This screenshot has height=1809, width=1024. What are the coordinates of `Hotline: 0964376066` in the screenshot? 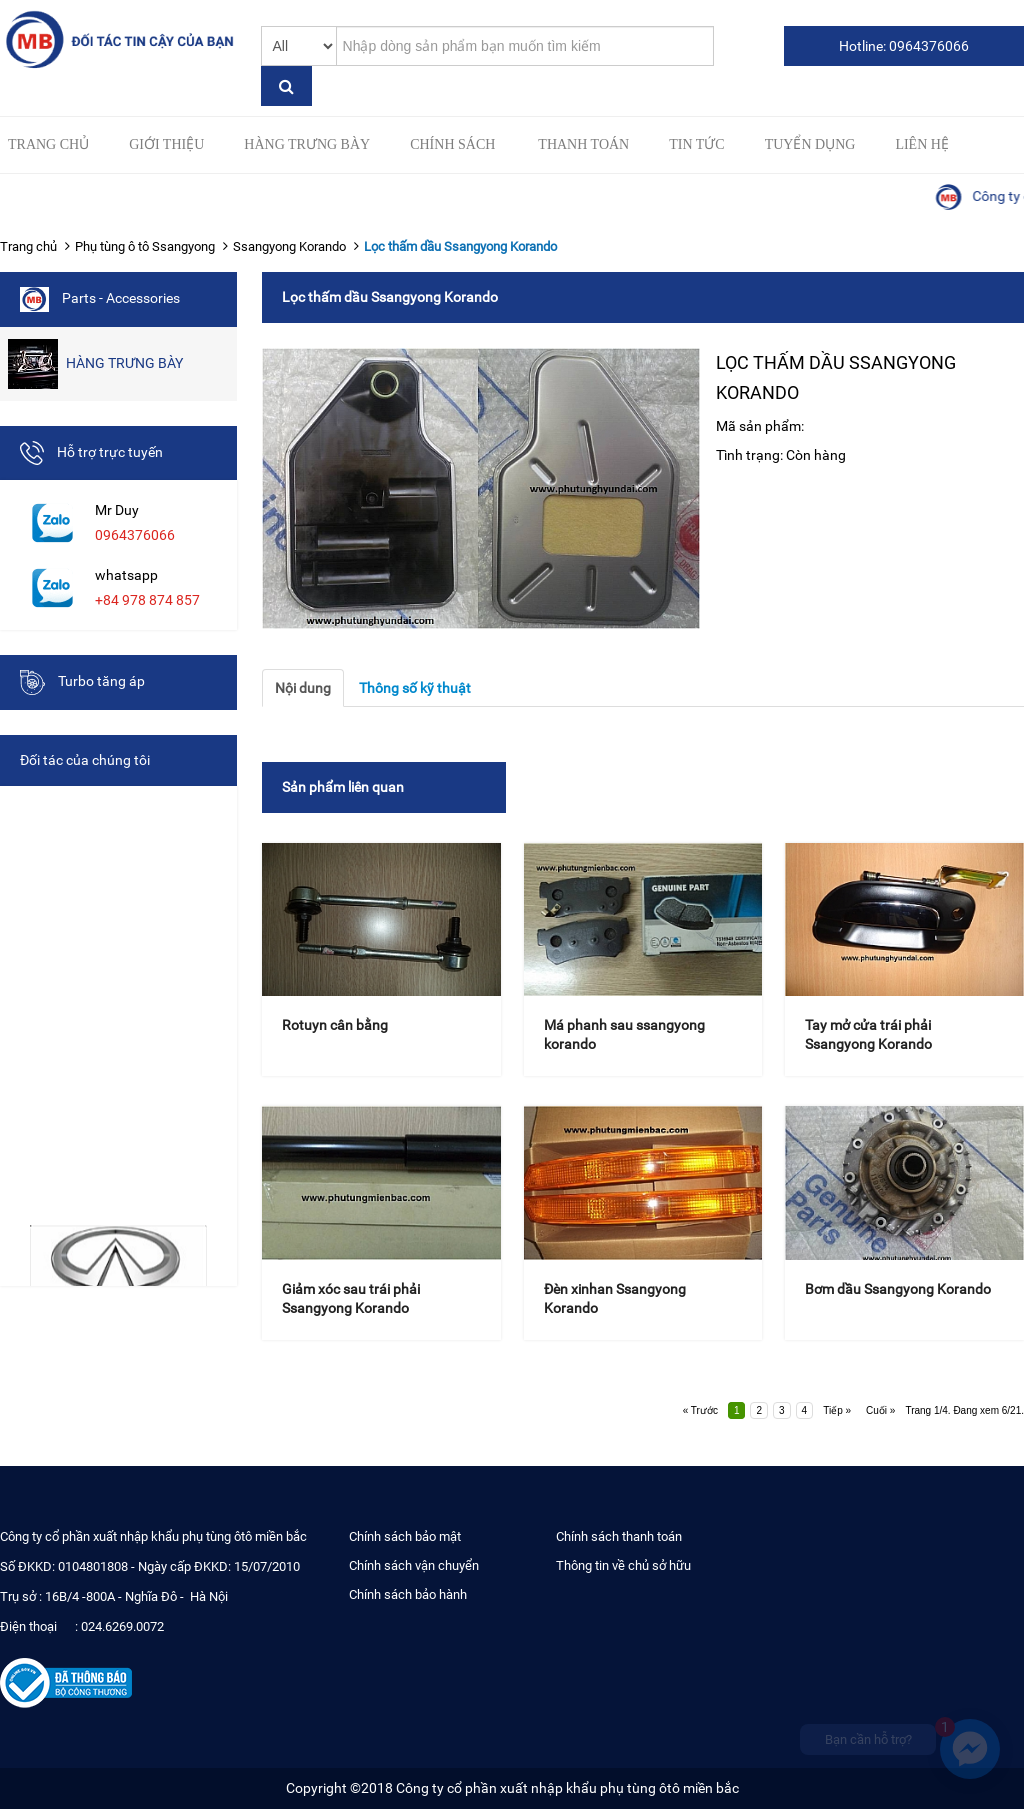 It's located at (904, 46).